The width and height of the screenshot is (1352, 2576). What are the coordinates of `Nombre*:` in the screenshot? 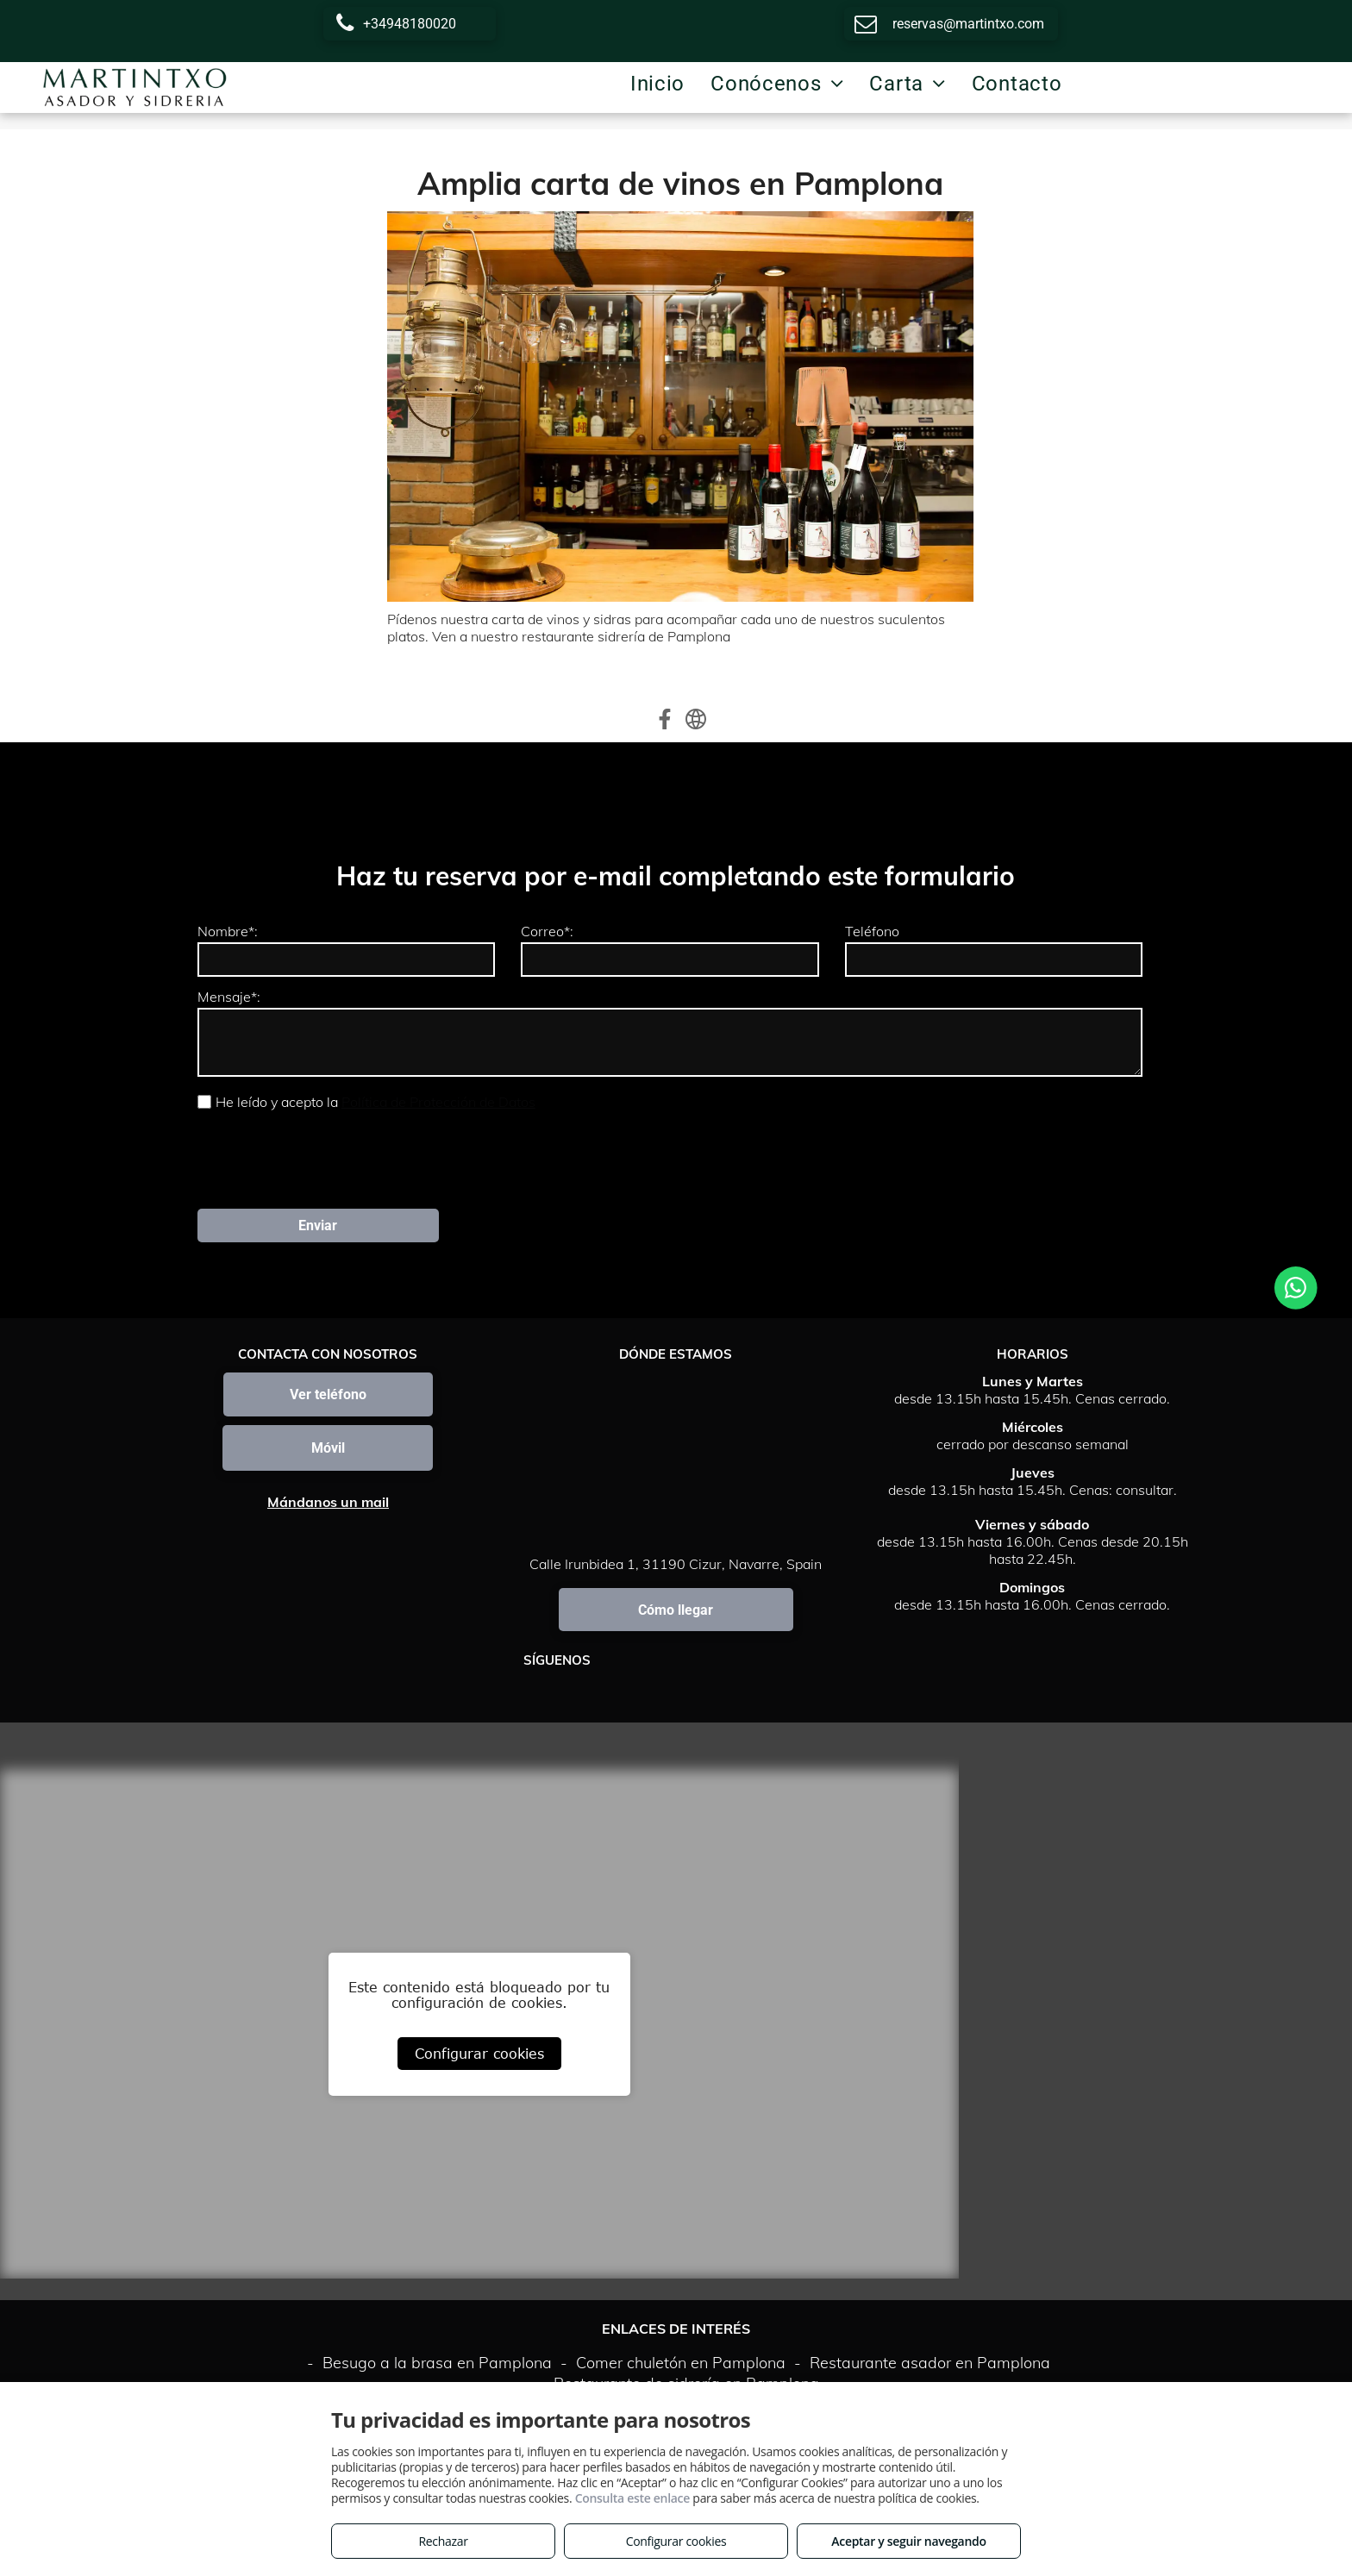 It's located at (227, 931).